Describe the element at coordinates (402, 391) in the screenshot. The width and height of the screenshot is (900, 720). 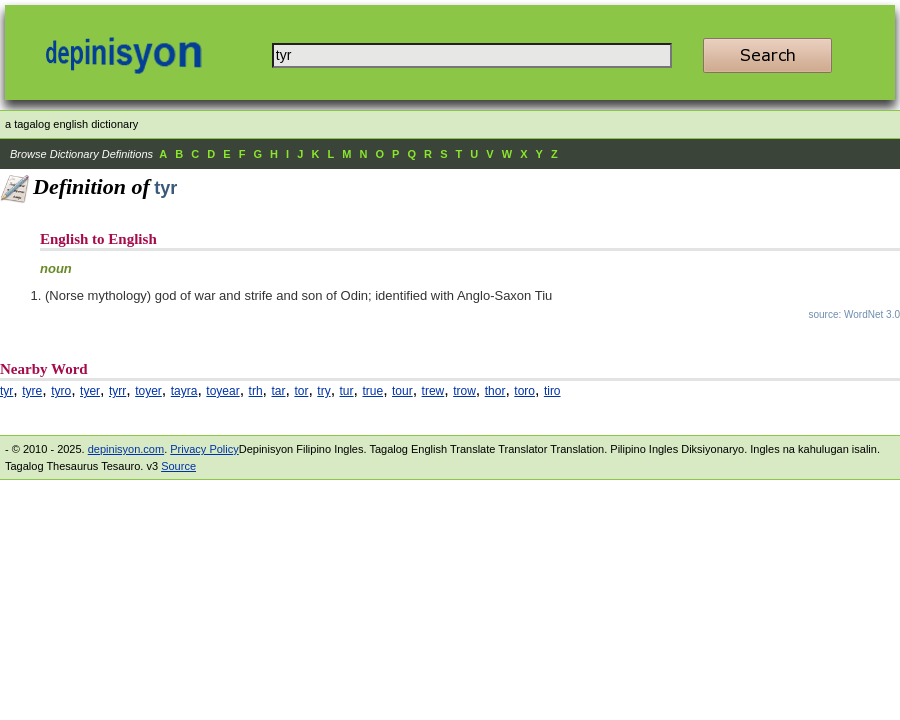
I see `tour` at that location.